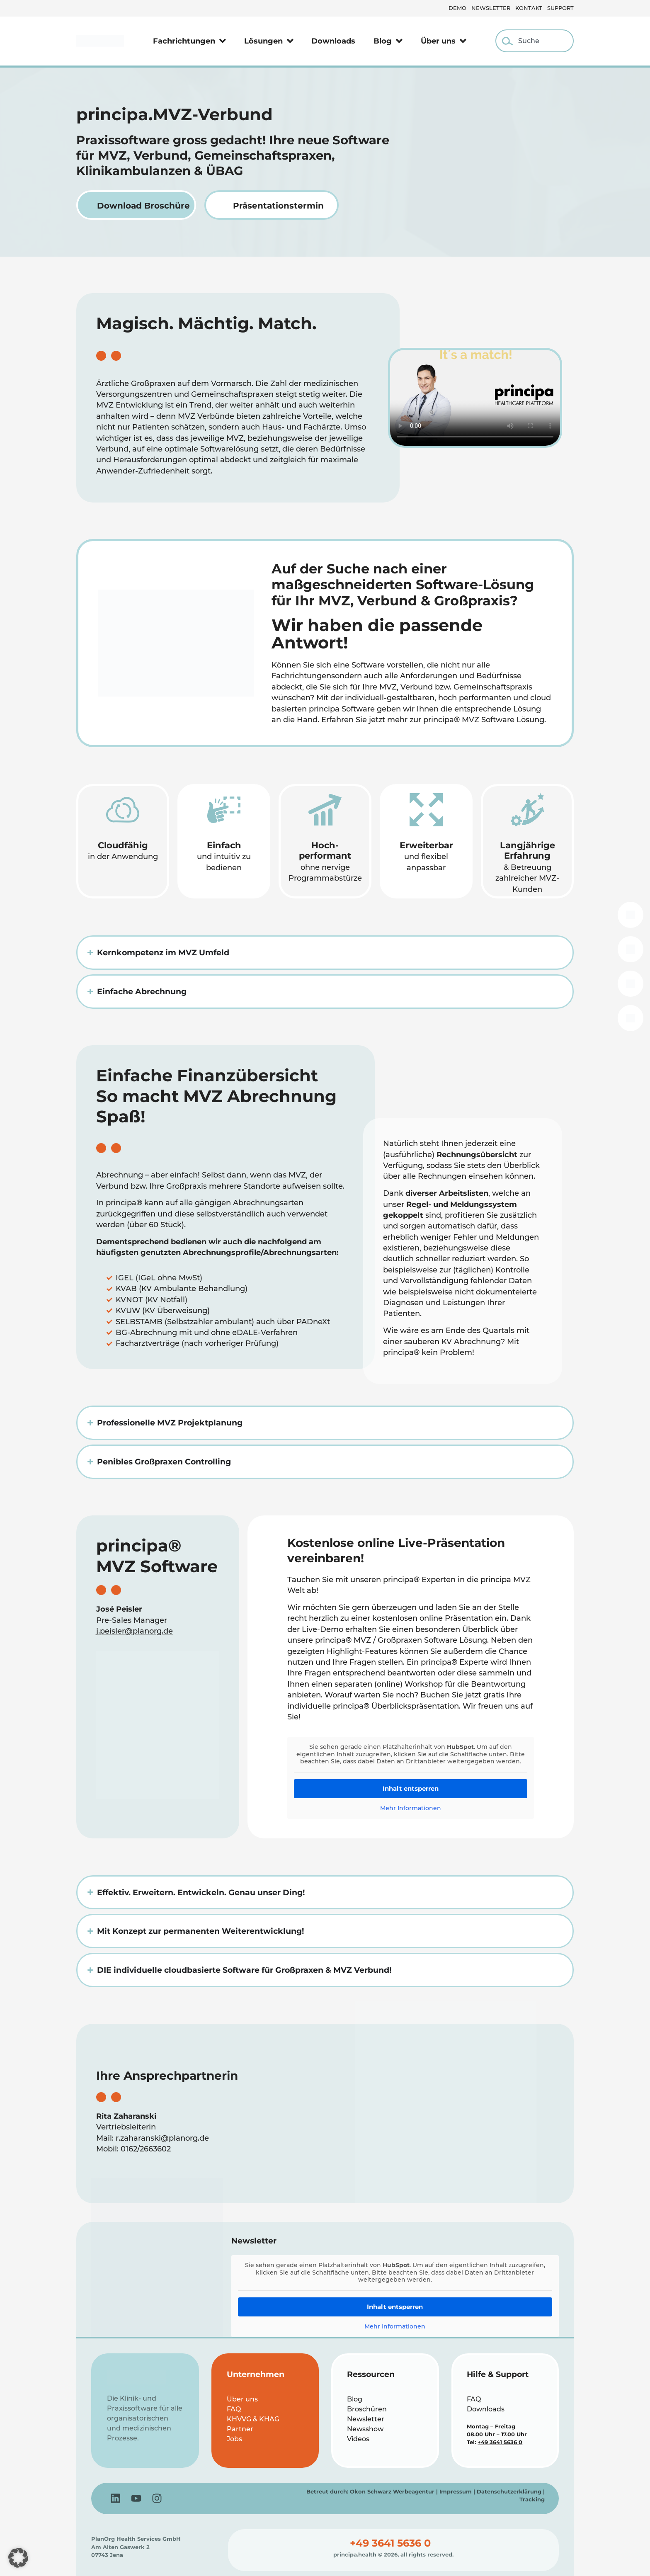 The width and height of the screenshot is (650, 2576). Describe the element at coordinates (457, 8) in the screenshot. I see `Demo` at that location.